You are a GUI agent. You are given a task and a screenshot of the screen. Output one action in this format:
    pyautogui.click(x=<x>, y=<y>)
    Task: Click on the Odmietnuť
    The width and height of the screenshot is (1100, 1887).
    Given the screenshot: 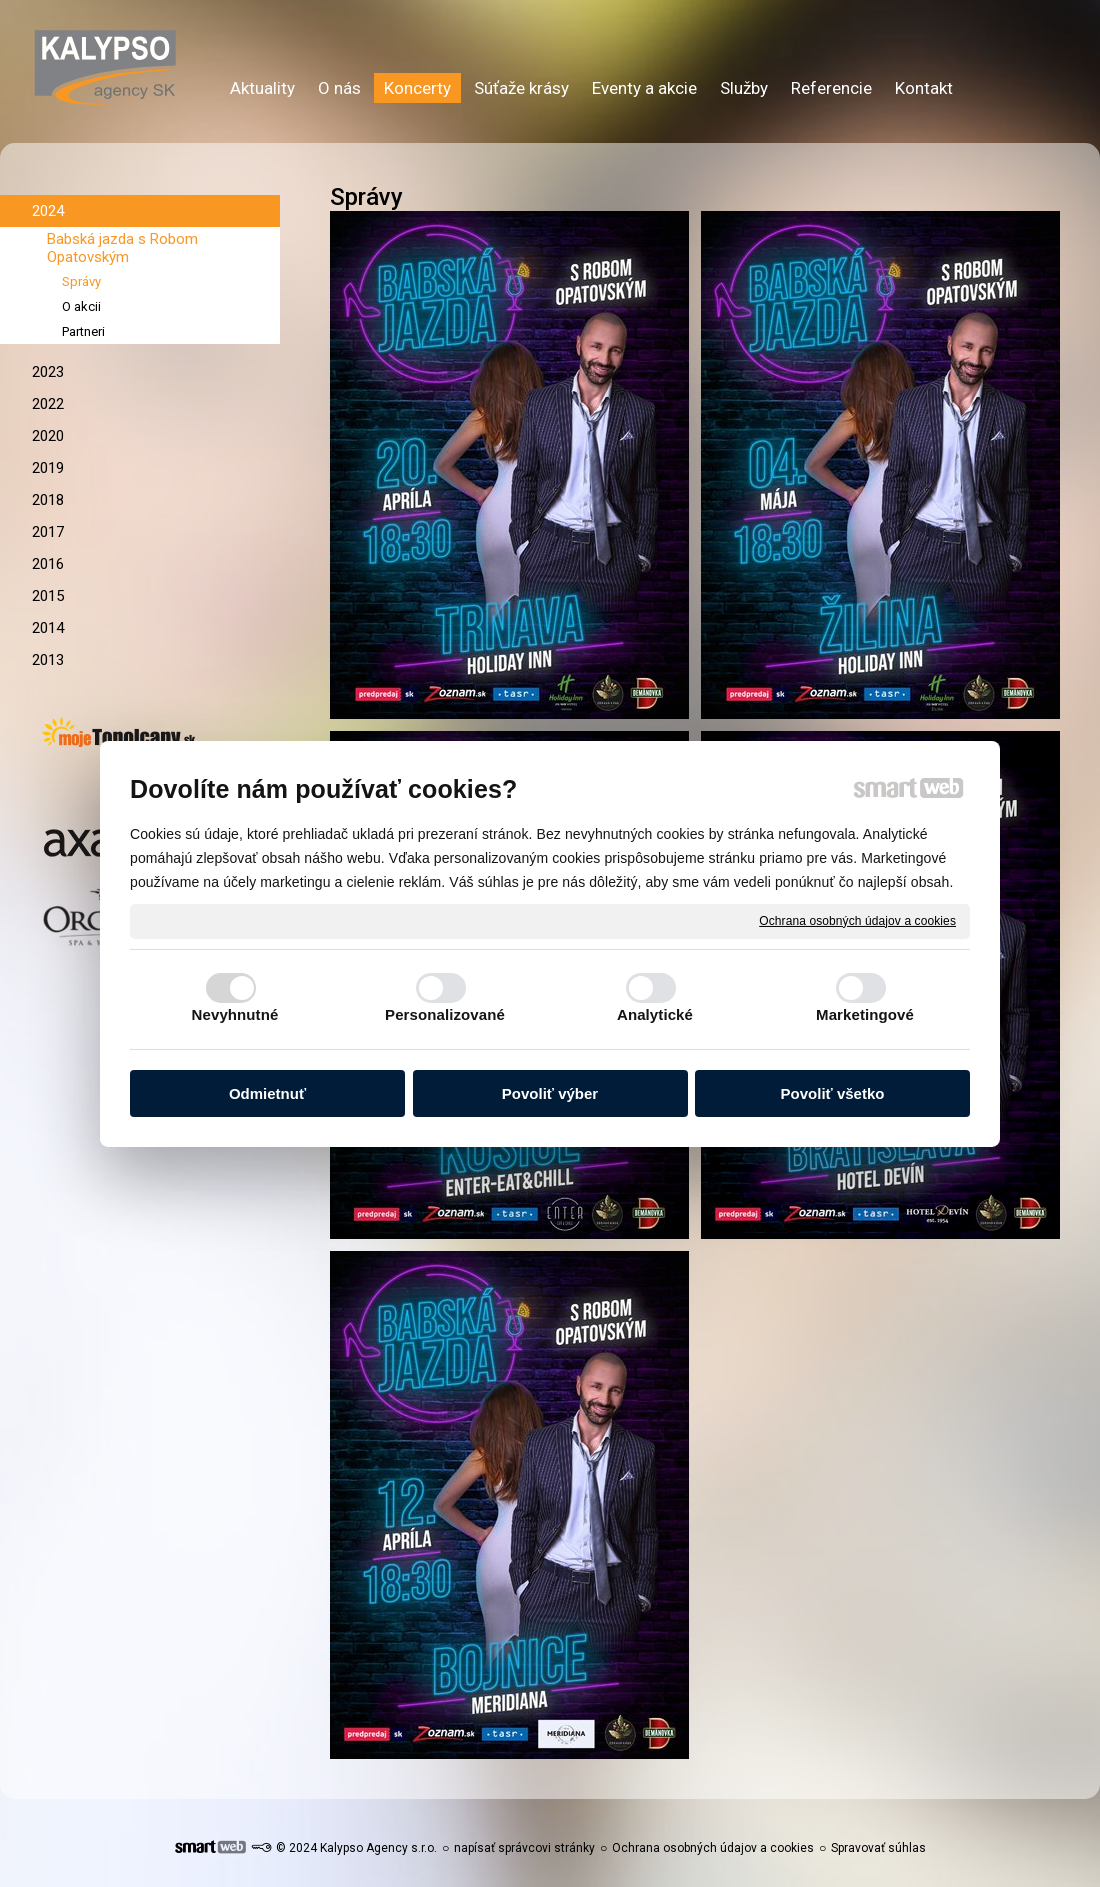 What is the action you would take?
    pyautogui.click(x=267, y=1093)
    